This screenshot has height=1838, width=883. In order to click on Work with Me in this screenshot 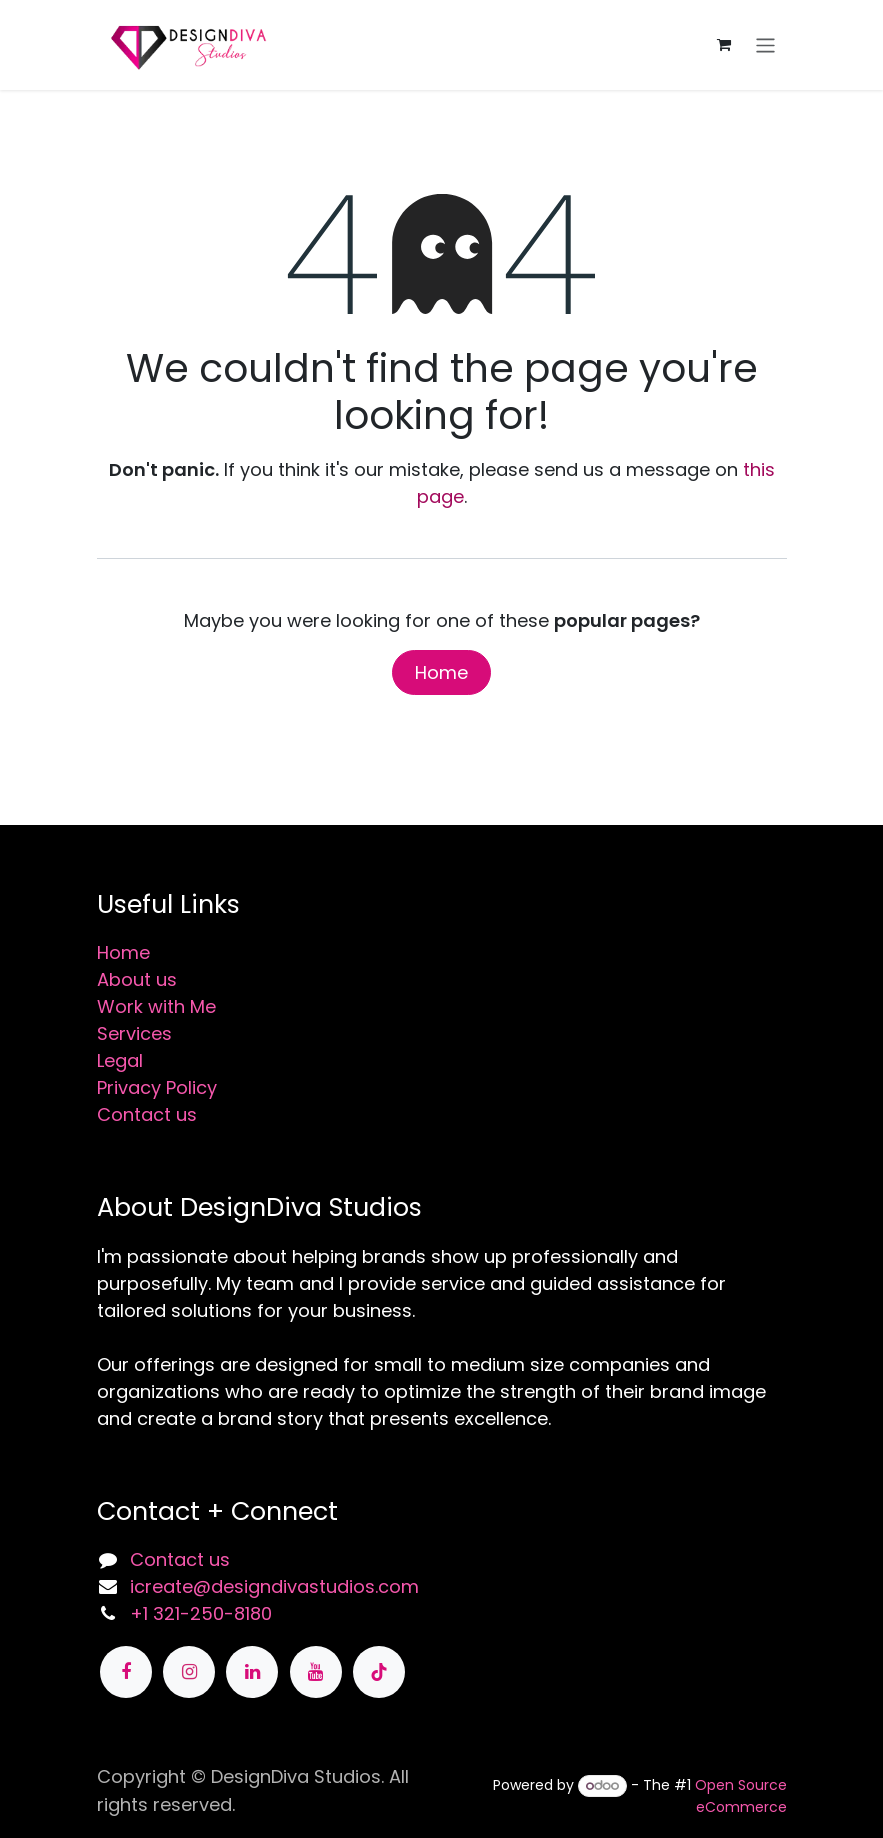, I will do `click(156, 1006)`.